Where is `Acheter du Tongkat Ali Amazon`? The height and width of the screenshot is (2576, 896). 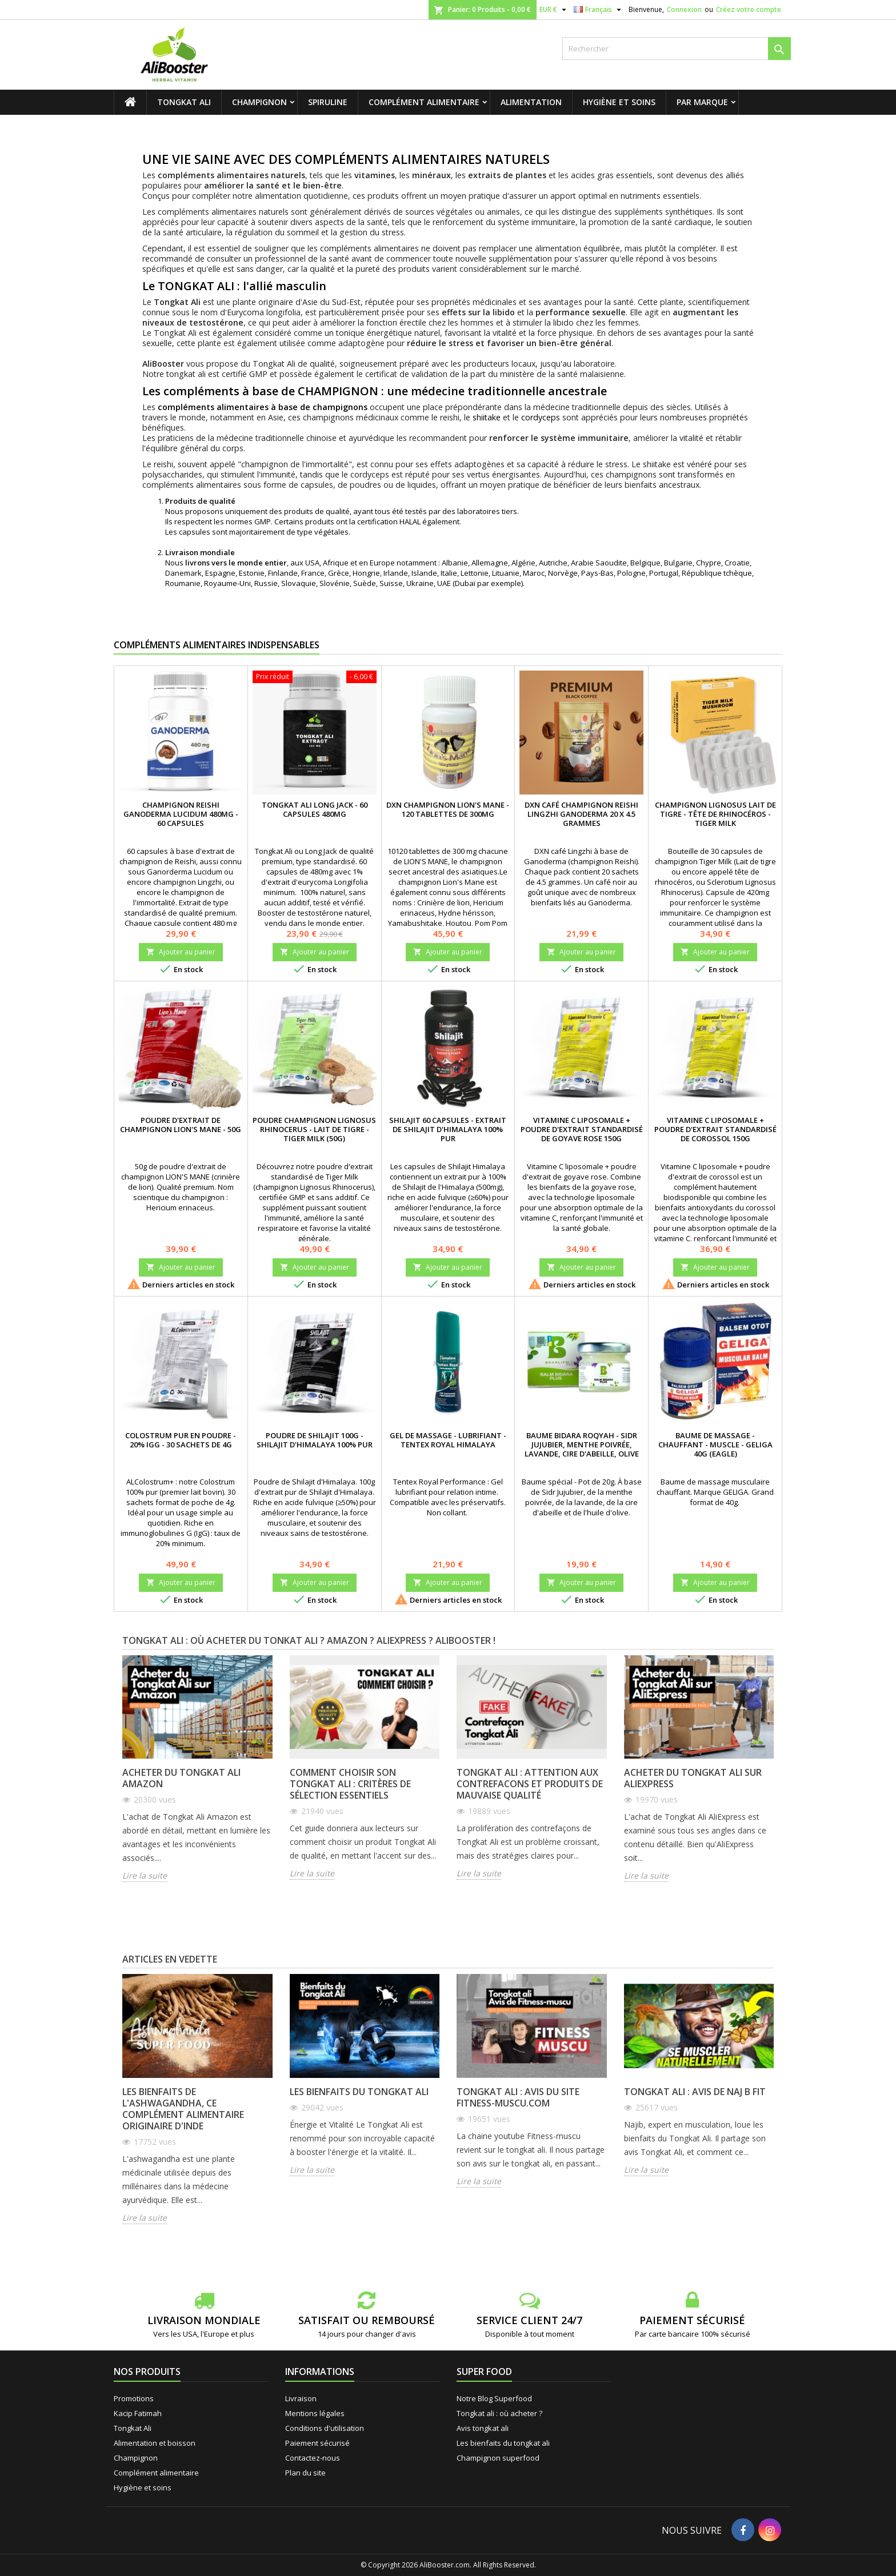 Acheter du Tongkat Ali Amazon is located at coordinates (181, 1778).